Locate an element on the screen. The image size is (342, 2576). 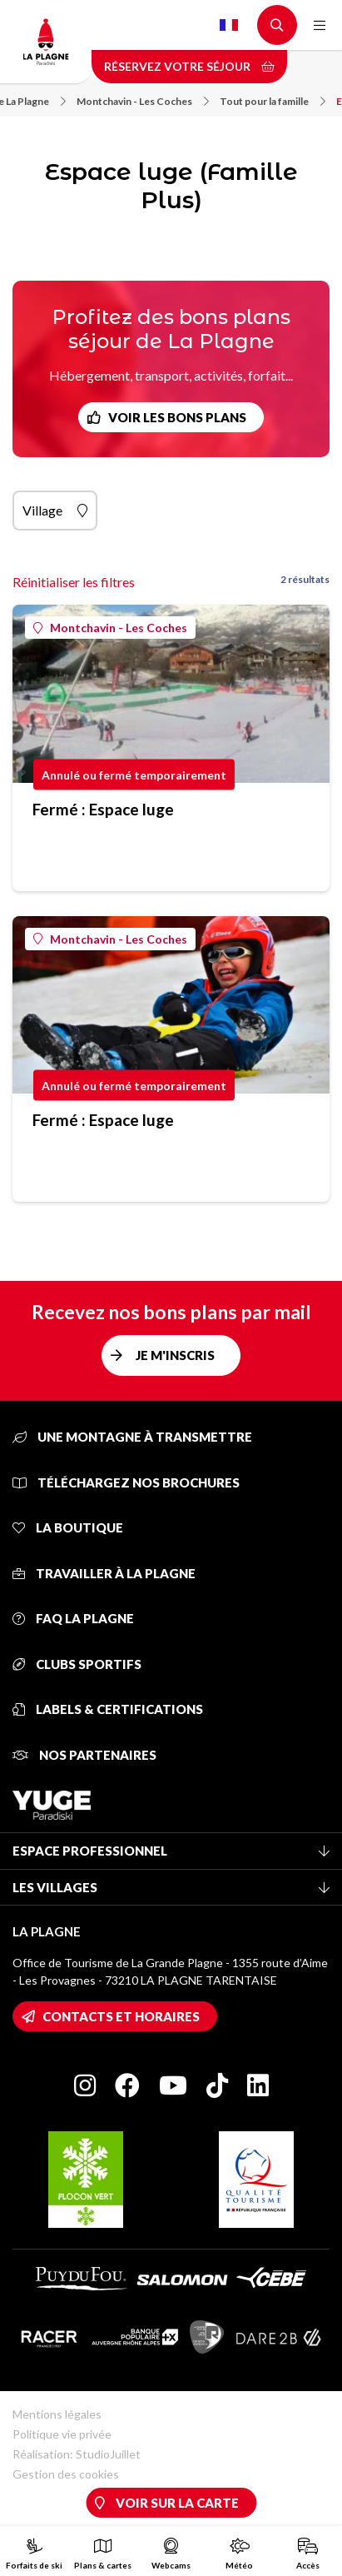
Montchavin - Les Coches is located at coordinates (143, 101).